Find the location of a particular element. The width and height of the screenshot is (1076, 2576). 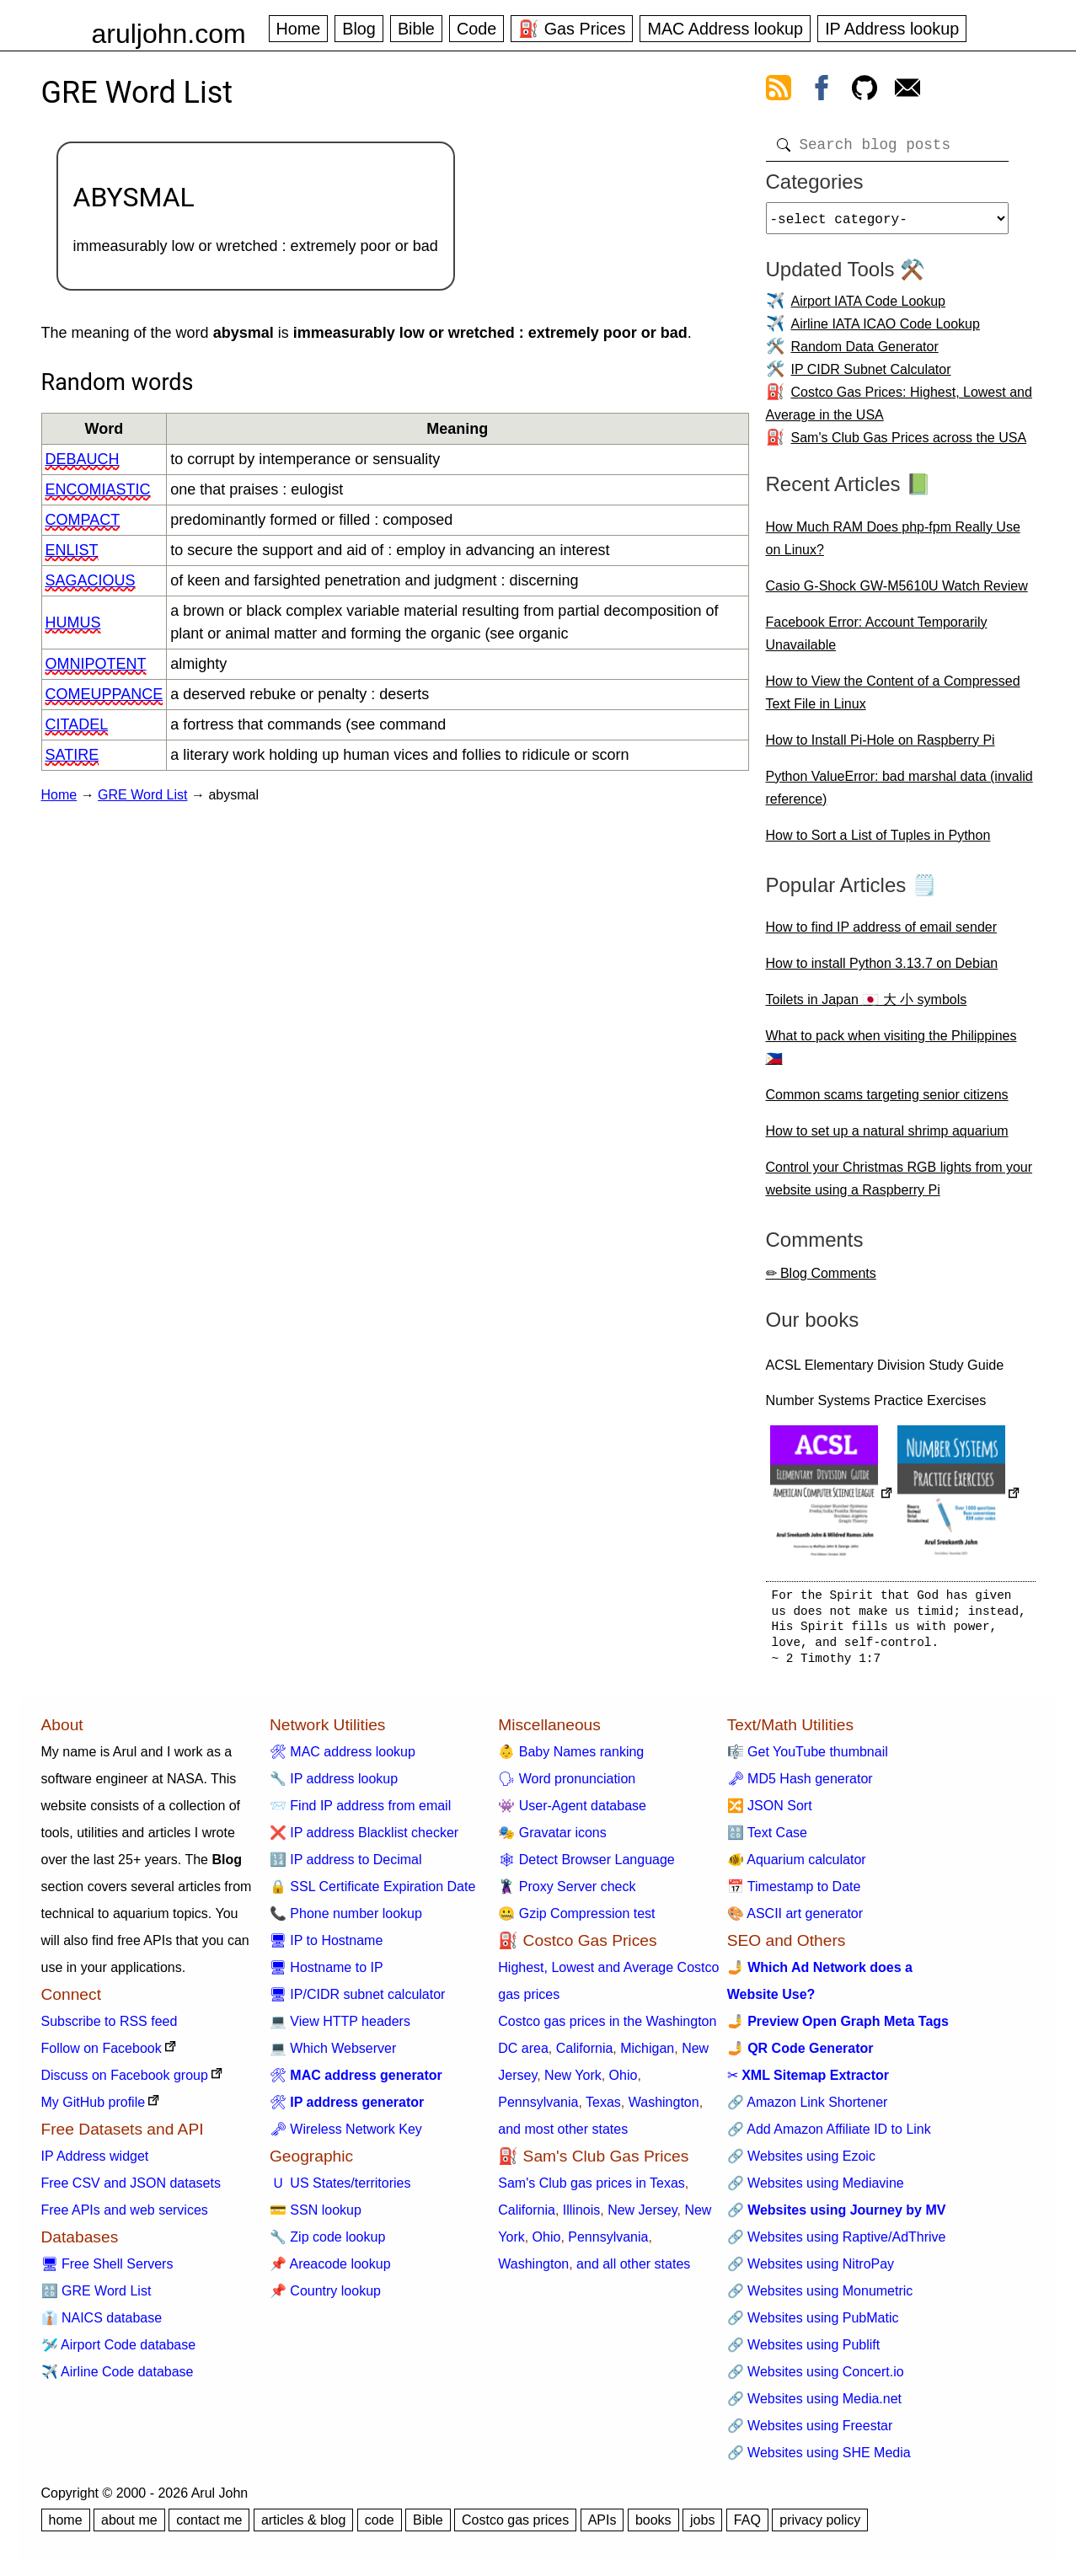

🔗 Websites using Media.net is located at coordinates (814, 2405).